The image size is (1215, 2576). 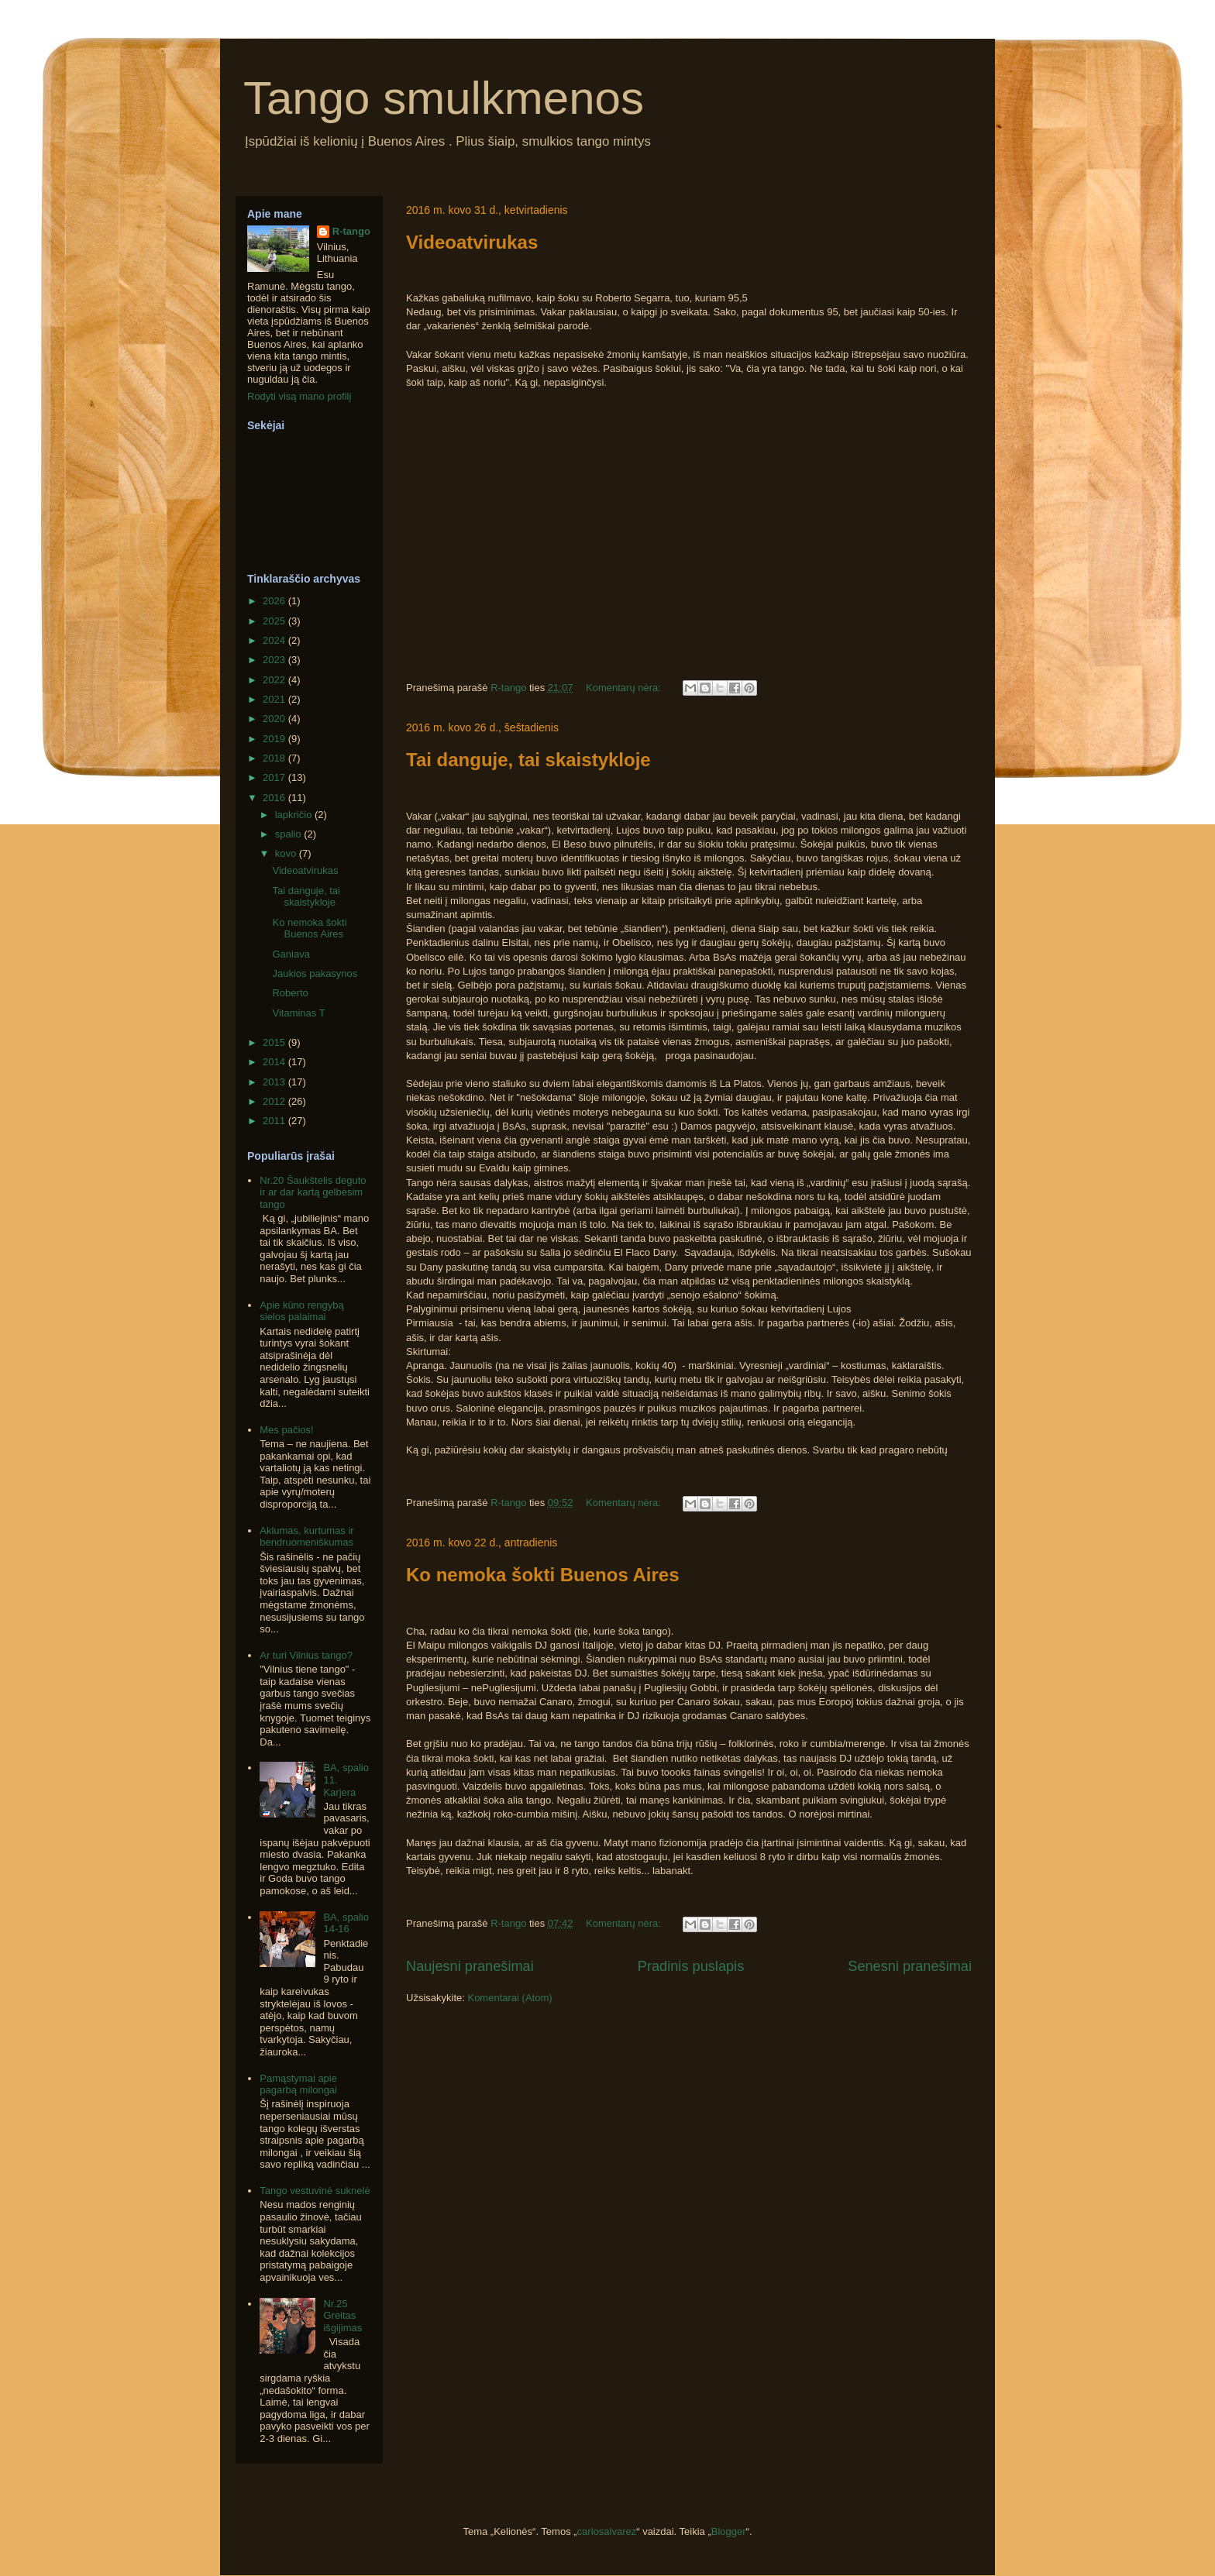 What do you see at coordinates (275, 659) in the screenshot?
I see `2023` at bounding box center [275, 659].